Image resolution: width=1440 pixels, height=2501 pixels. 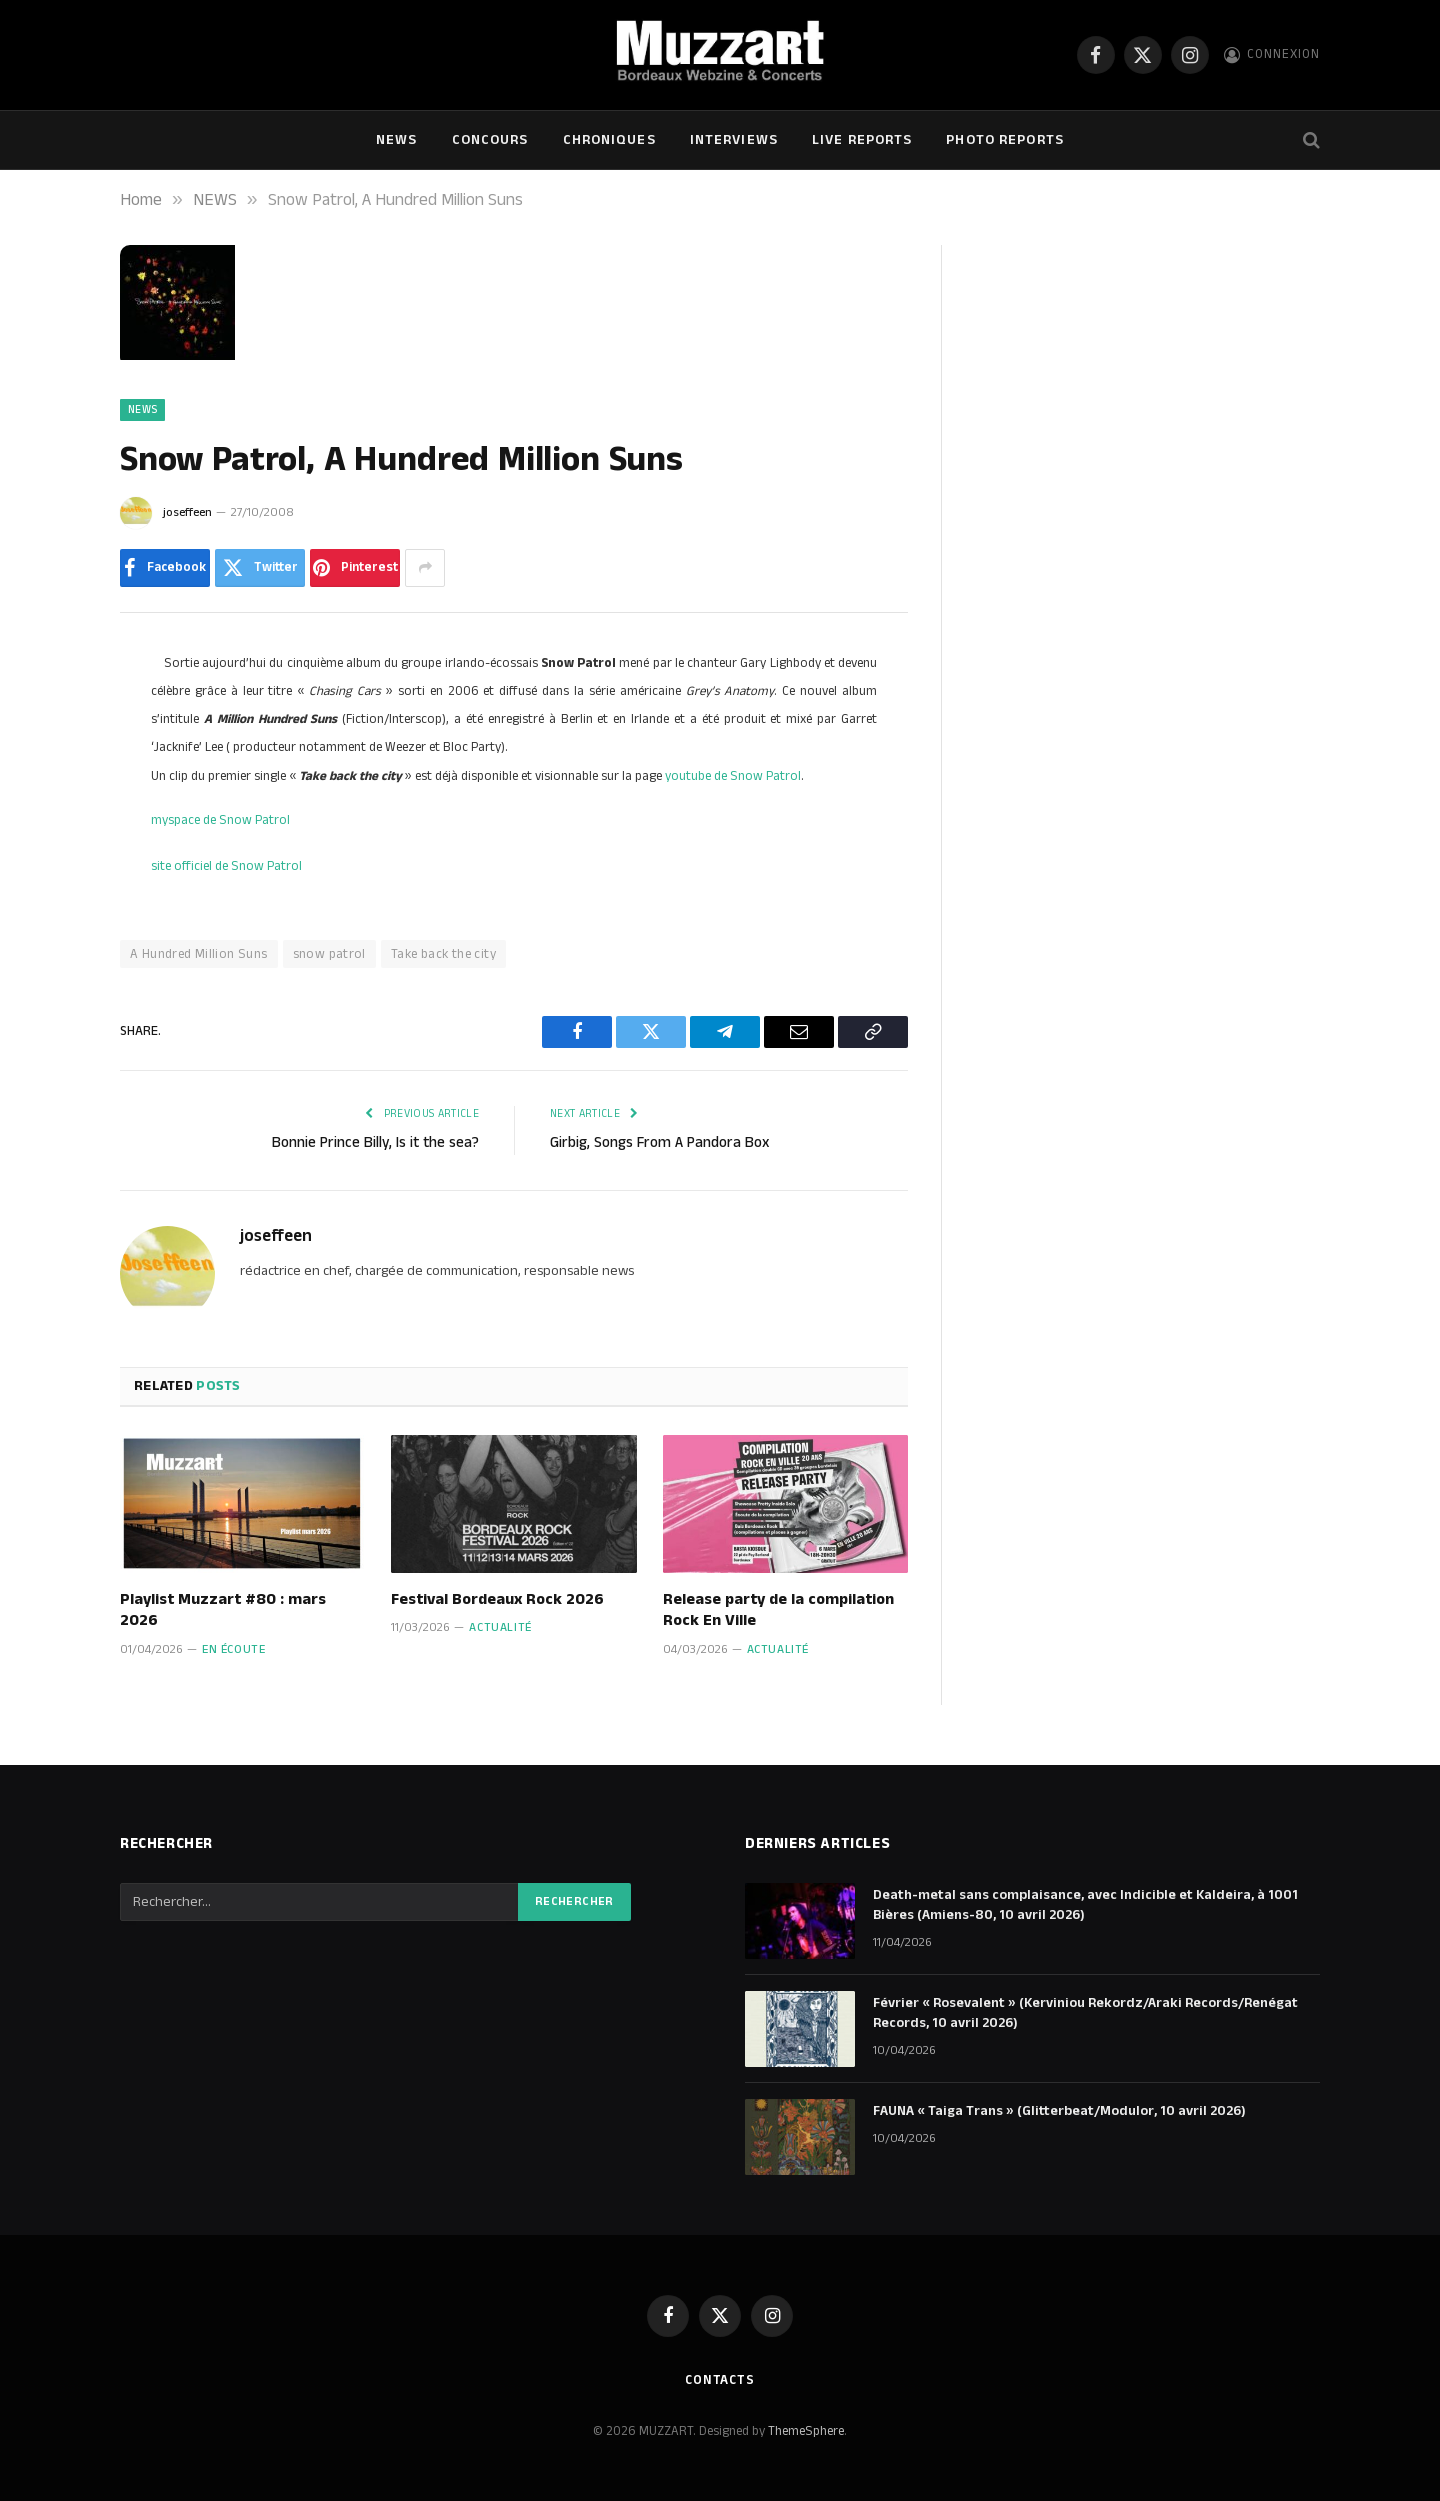 What do you see at coordinates (734, 140) in the screenshot?
I see `Interviews` at bounding box center [734, 140].